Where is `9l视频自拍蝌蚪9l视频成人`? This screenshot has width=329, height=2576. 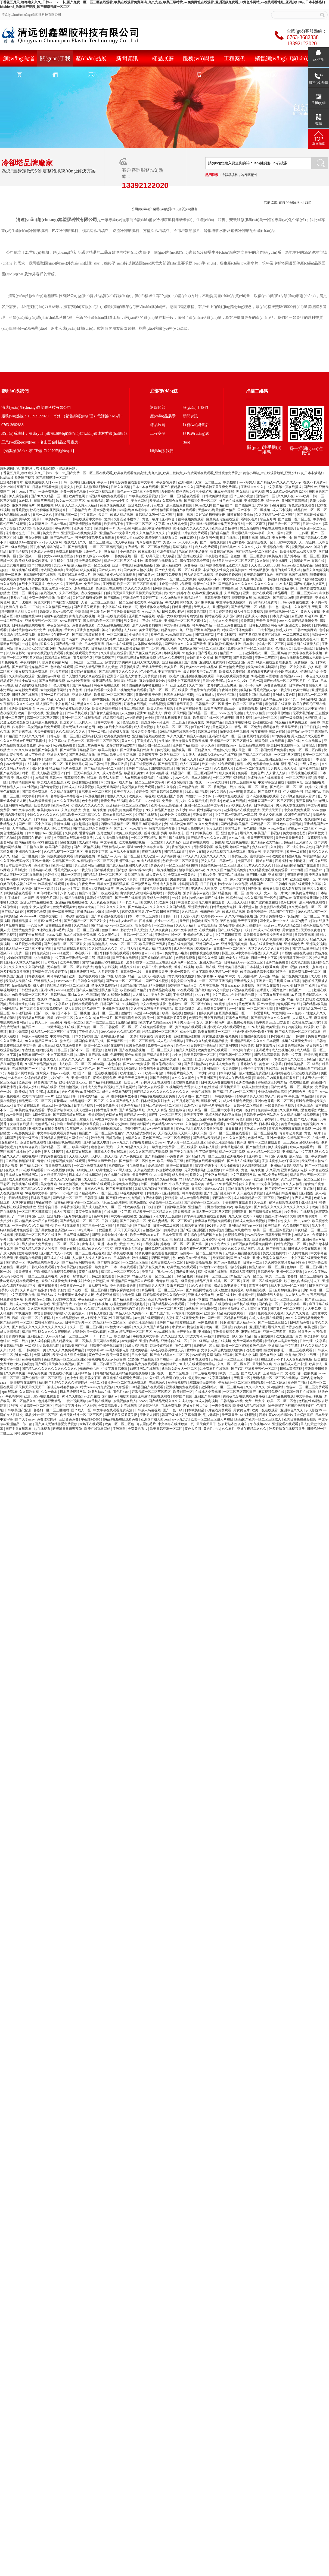 9l视频自拍蝌蚪9l视频成人 is located at coordinates (104, 1128).